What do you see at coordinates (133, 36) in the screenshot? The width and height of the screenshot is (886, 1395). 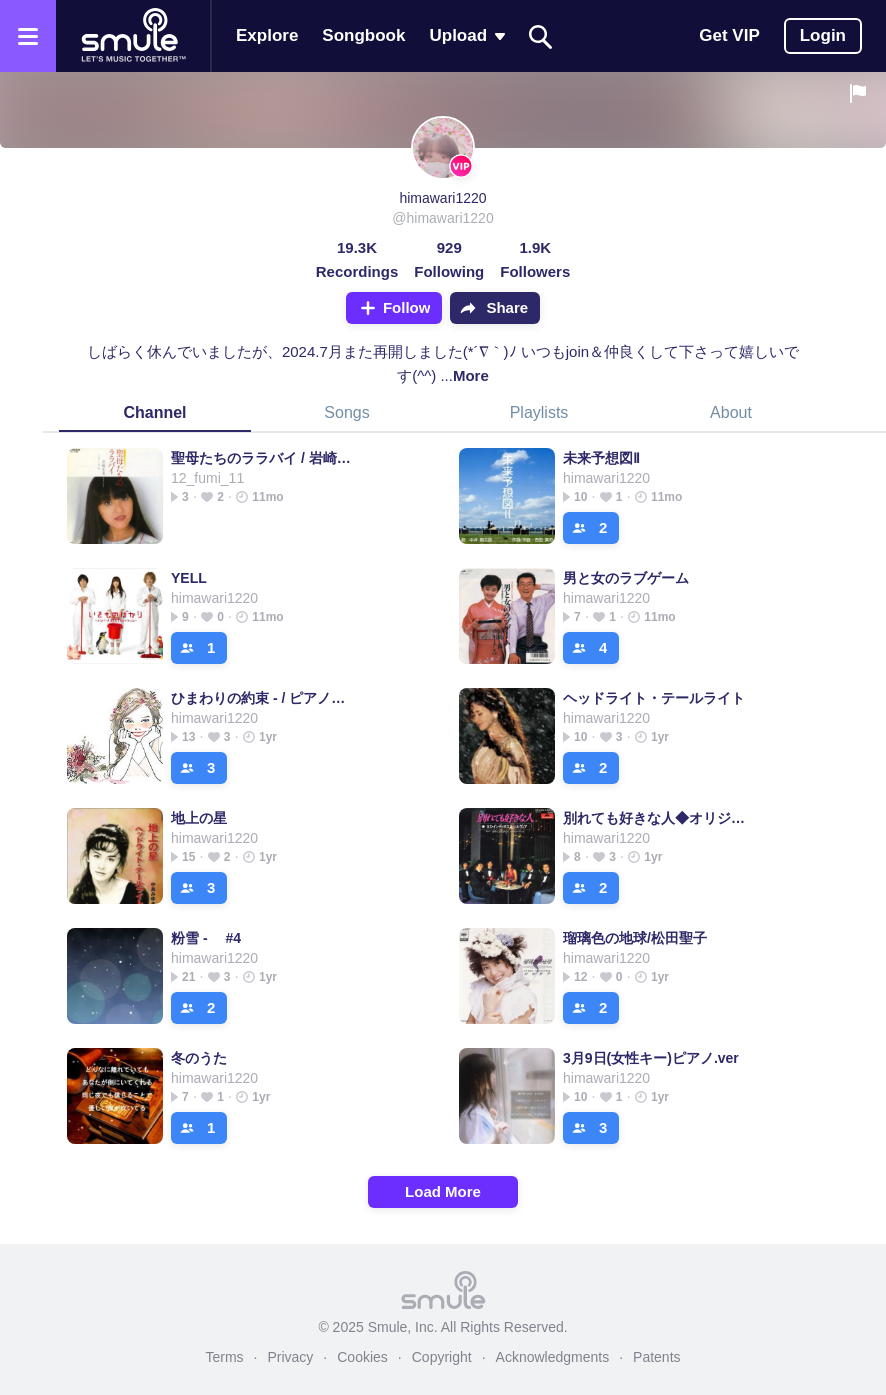 I see `[Home page]` at bounding box center [133, 36].